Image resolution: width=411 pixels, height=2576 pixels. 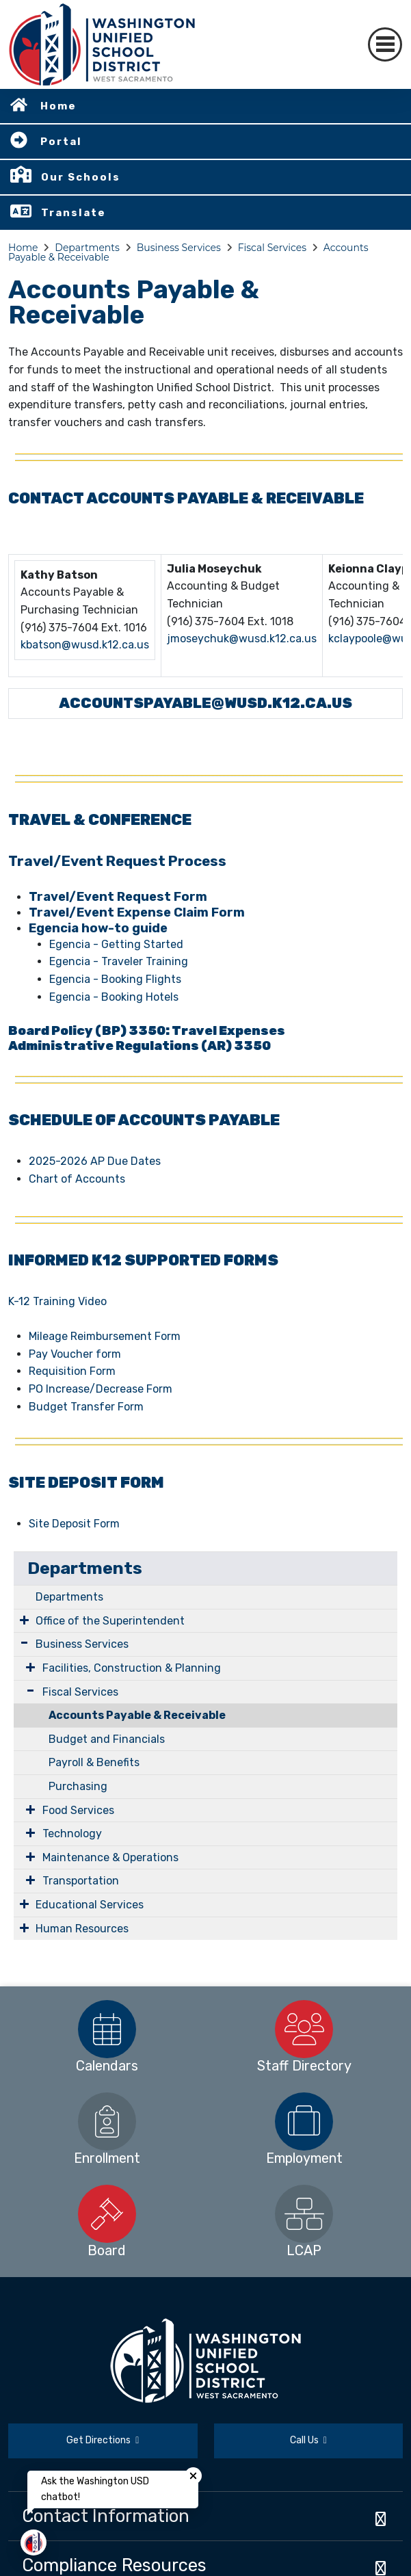 I want to click on jmoseychuk@wusd.k12.ca.us, so click(x=242, y=638).